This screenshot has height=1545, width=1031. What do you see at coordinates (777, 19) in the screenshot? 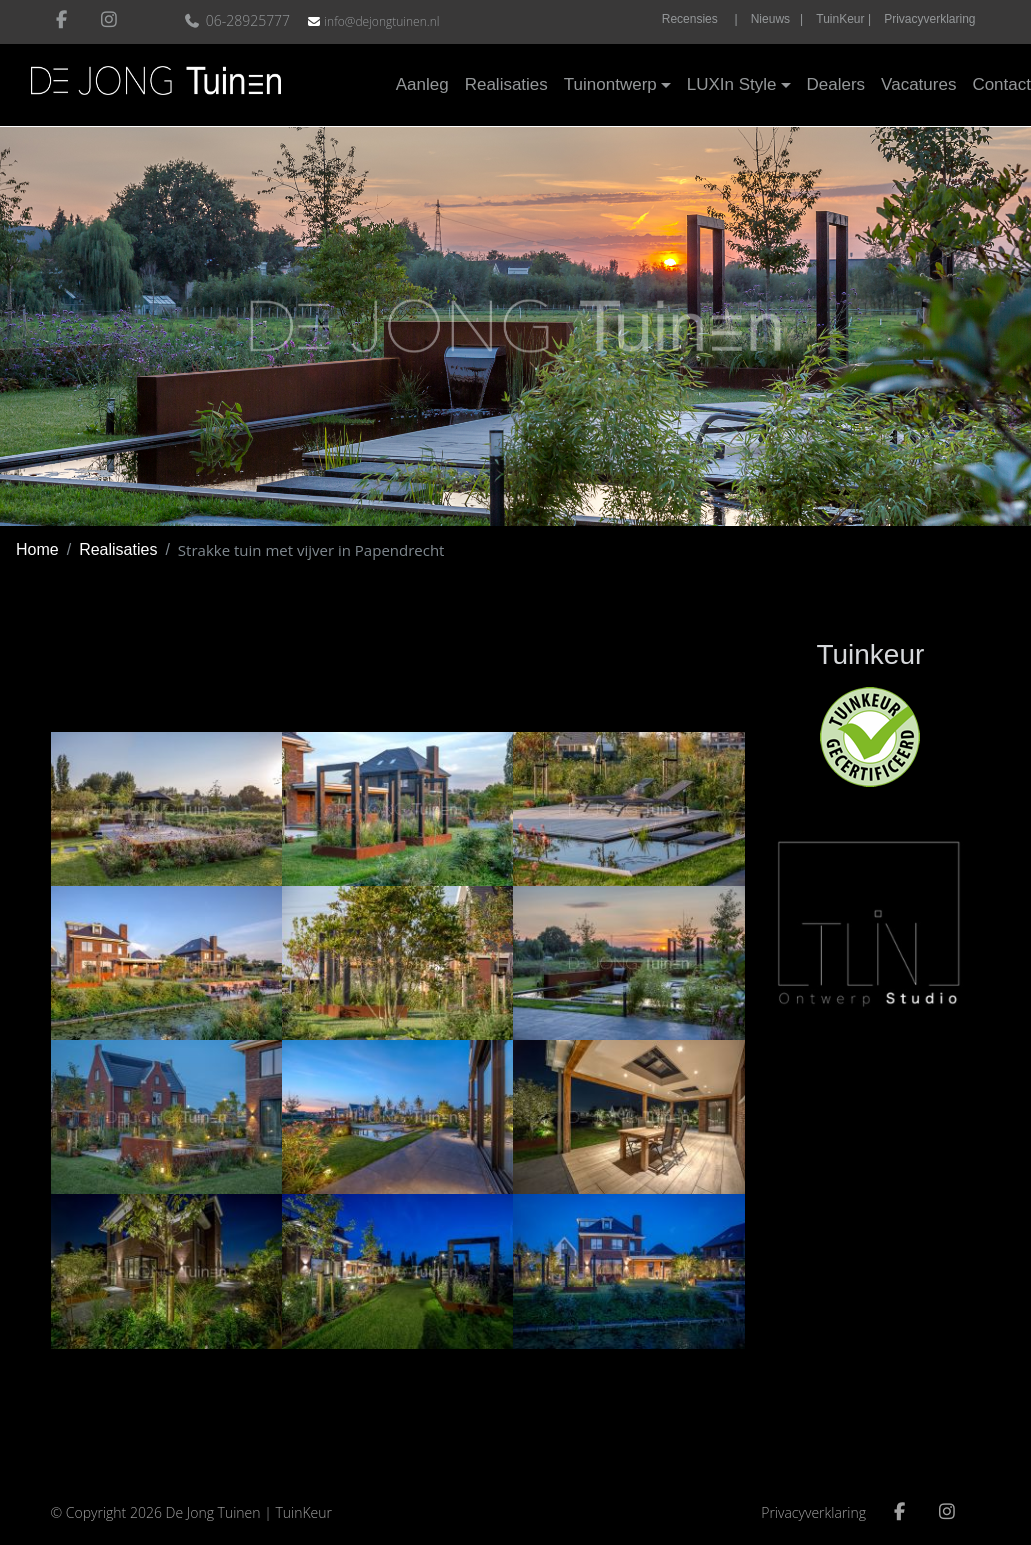
I see `Nieuws |` at bounding box center [777, 19].